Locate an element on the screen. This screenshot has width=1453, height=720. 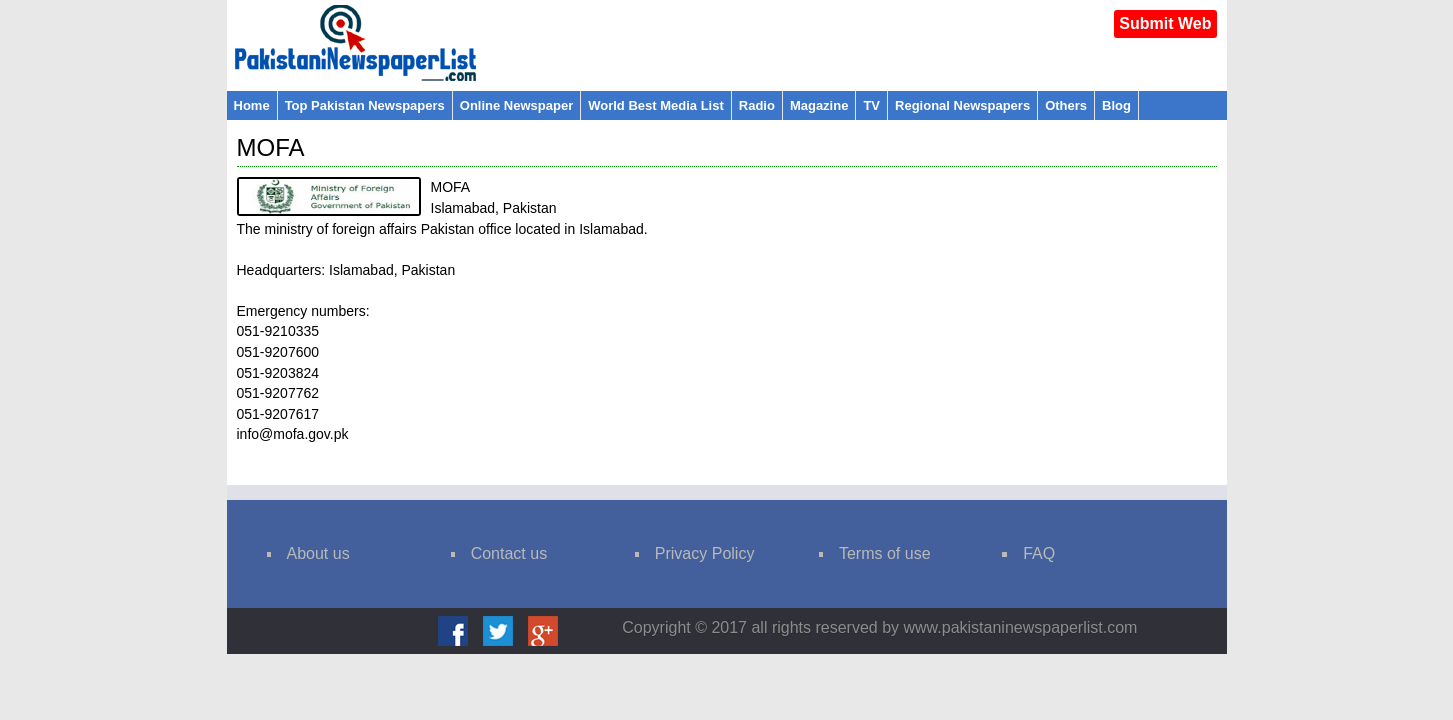
MOFA is located at coordinates (271, 147).